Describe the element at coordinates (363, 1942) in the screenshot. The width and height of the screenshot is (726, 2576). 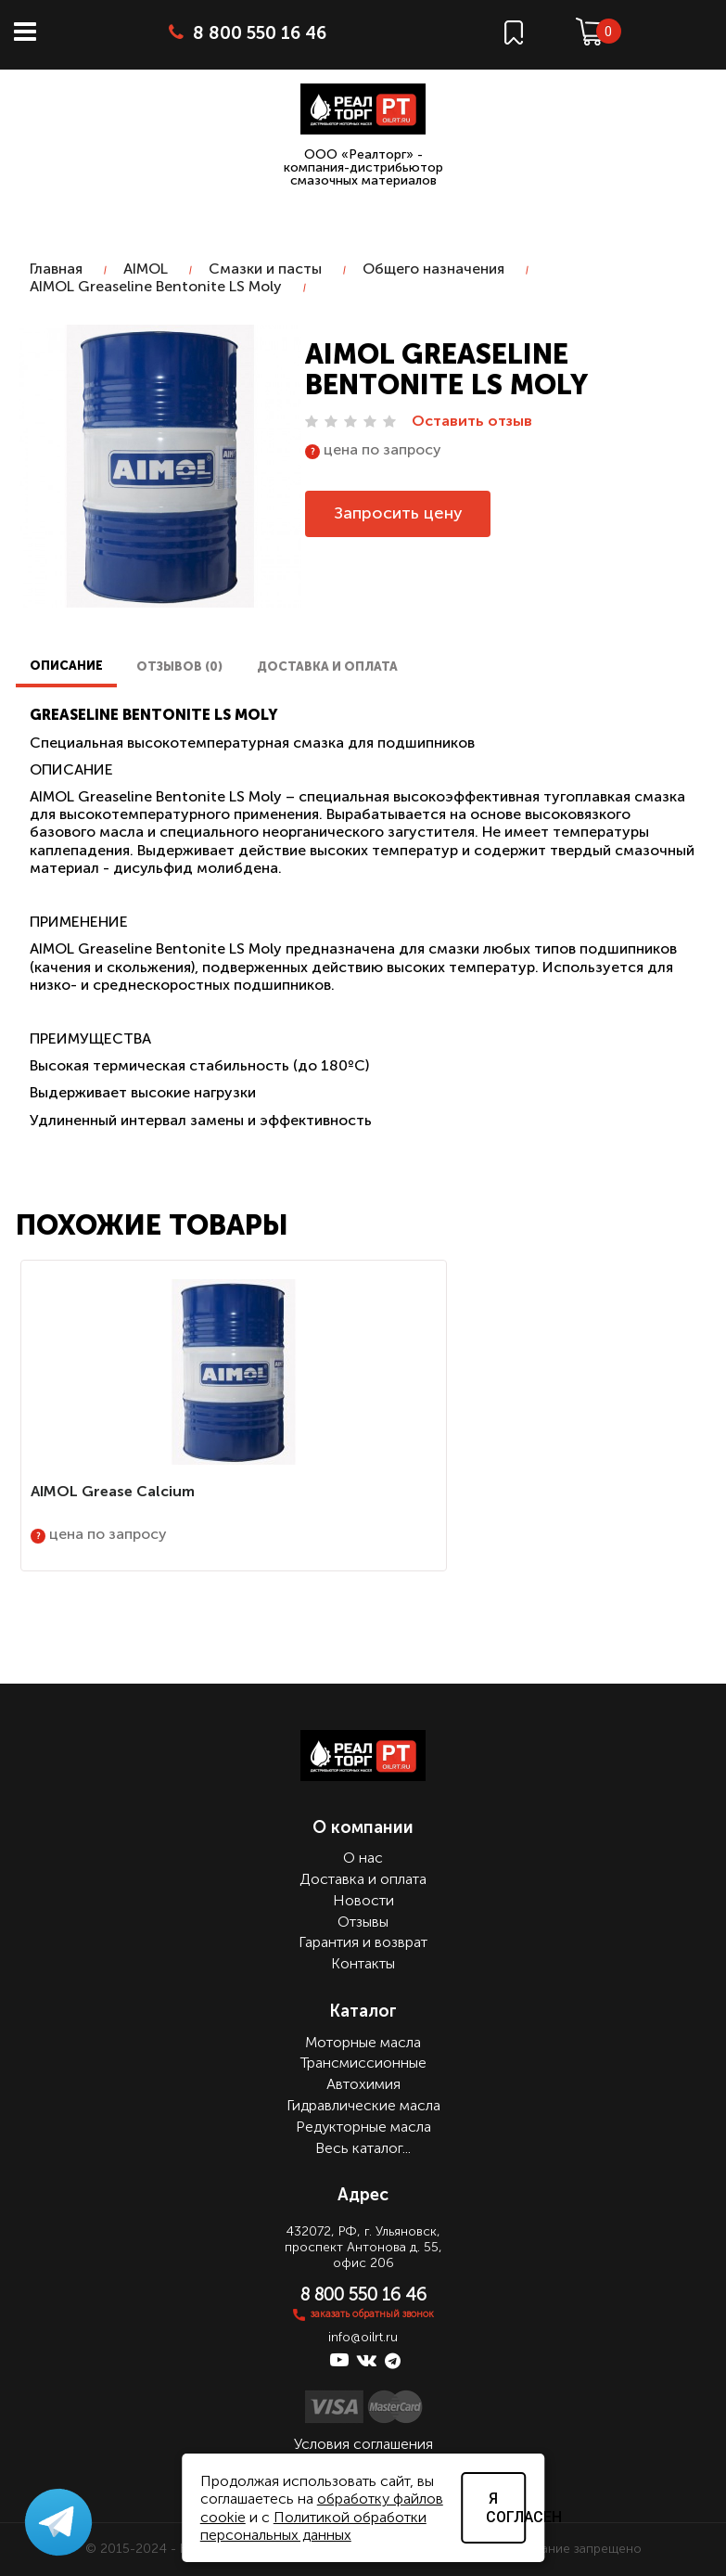
I see `Гарантия и возврат` at that location.